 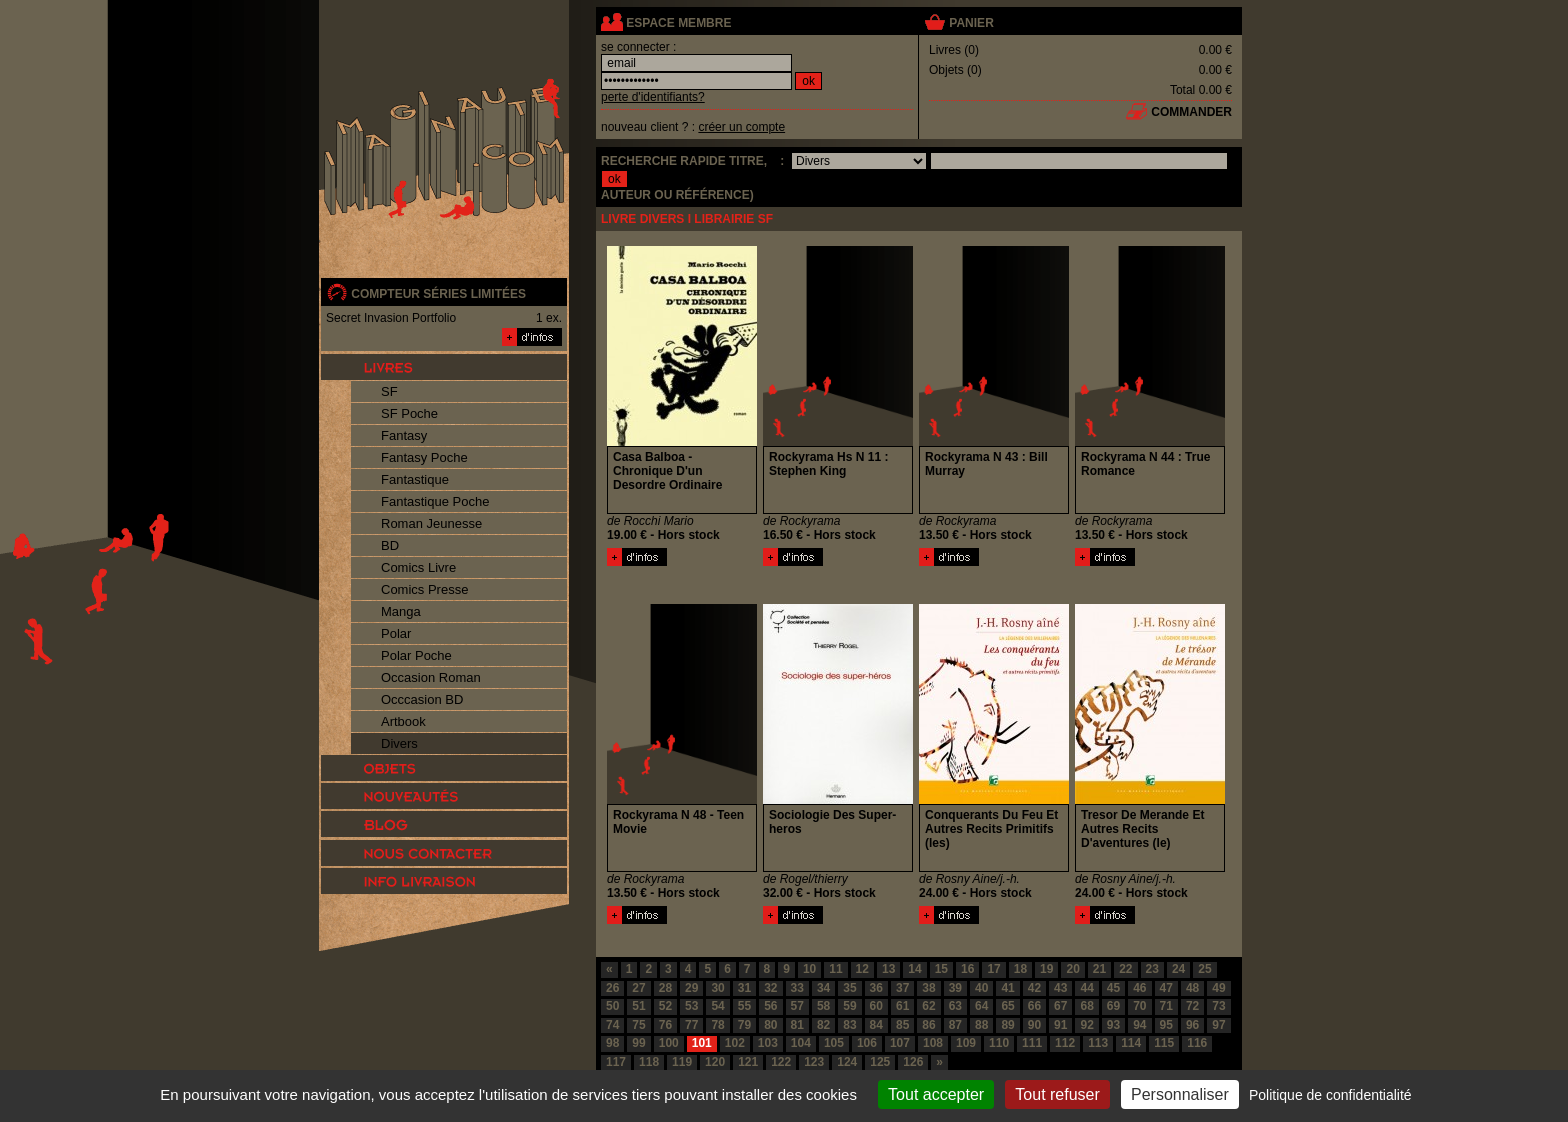 What do you see at coordinates (682, 1062) in the screenshot?
I see `119` at bounding box center [682, 1062].